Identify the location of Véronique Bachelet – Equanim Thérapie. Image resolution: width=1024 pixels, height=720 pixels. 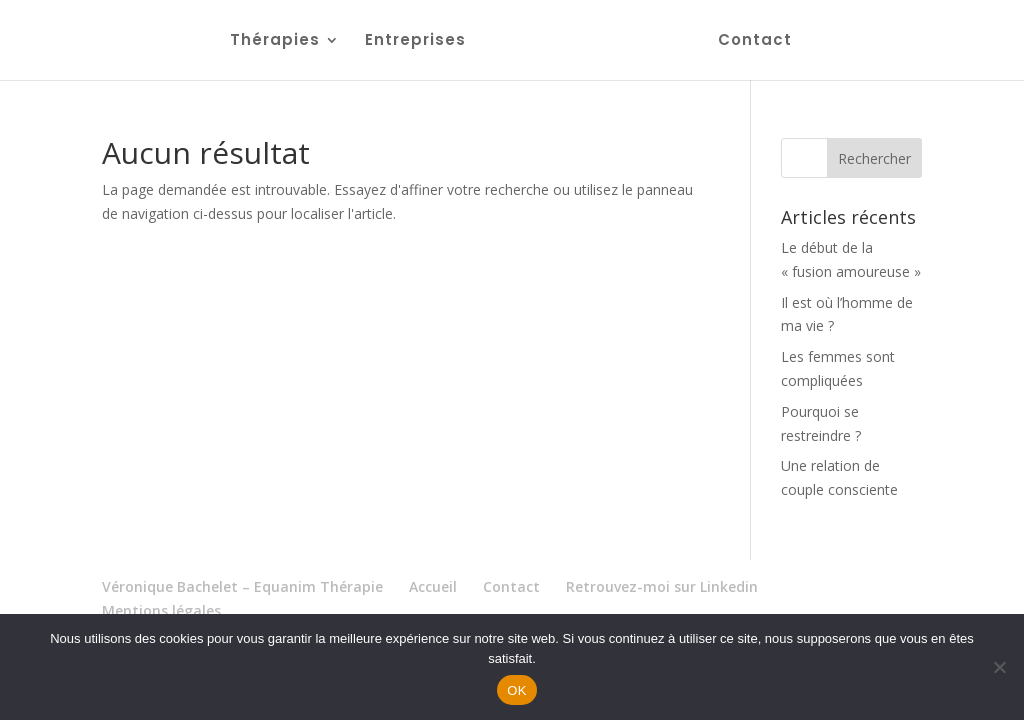
(242, 586).